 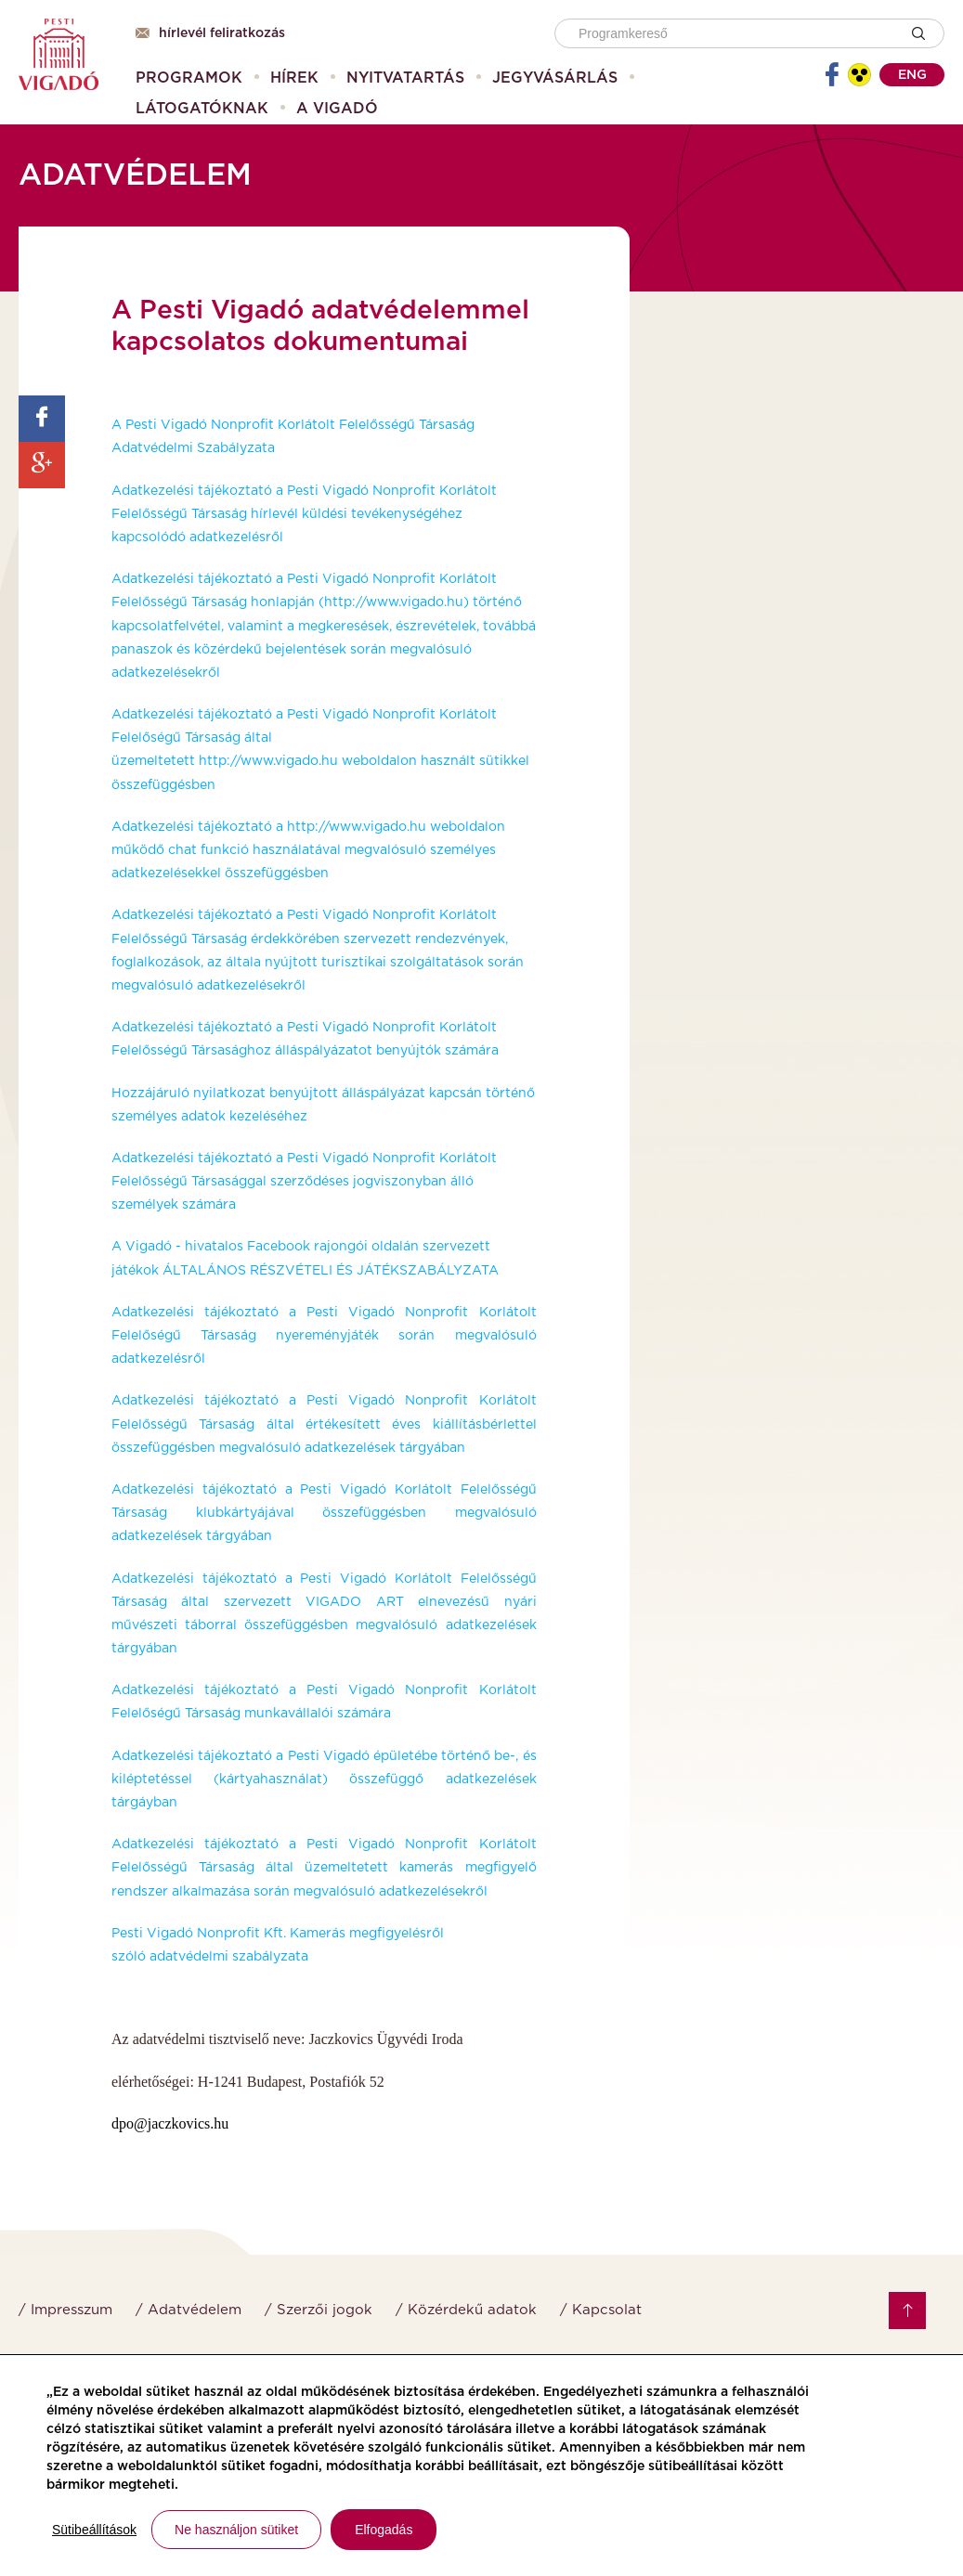 I want to click on épületébe történő be-, és kiléptetéssel (kártyahasználat) összefüggő adatkezelések tárgáyban, so click(x=324, y=1779).